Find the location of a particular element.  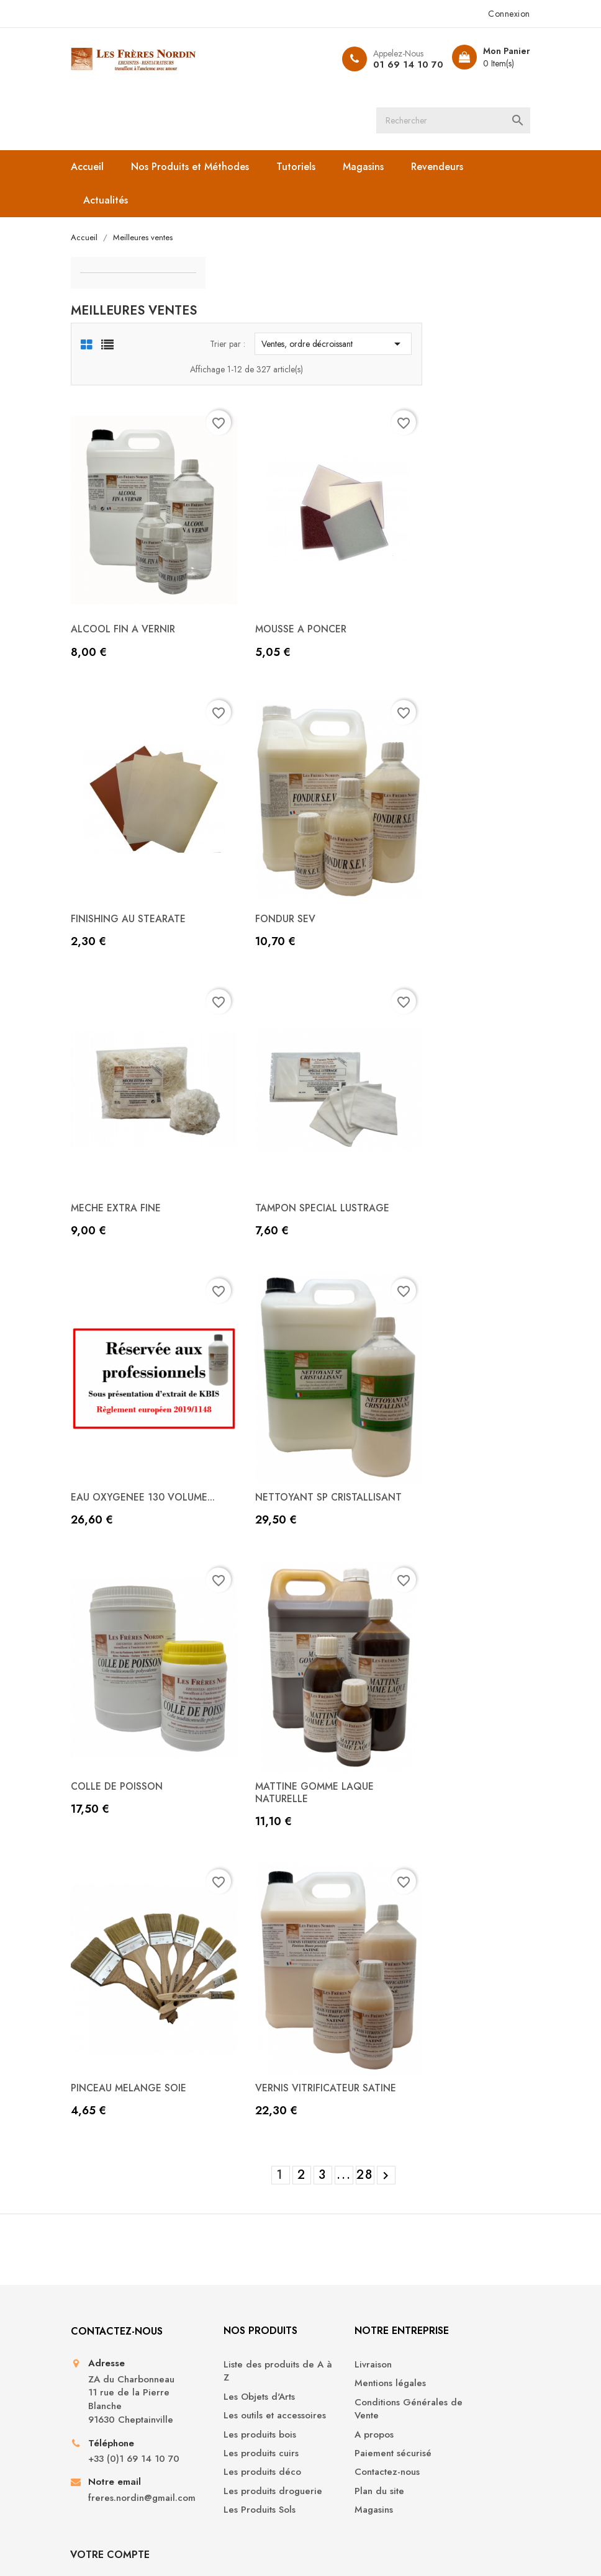

Instagram is located at coordinates (321, 2499).